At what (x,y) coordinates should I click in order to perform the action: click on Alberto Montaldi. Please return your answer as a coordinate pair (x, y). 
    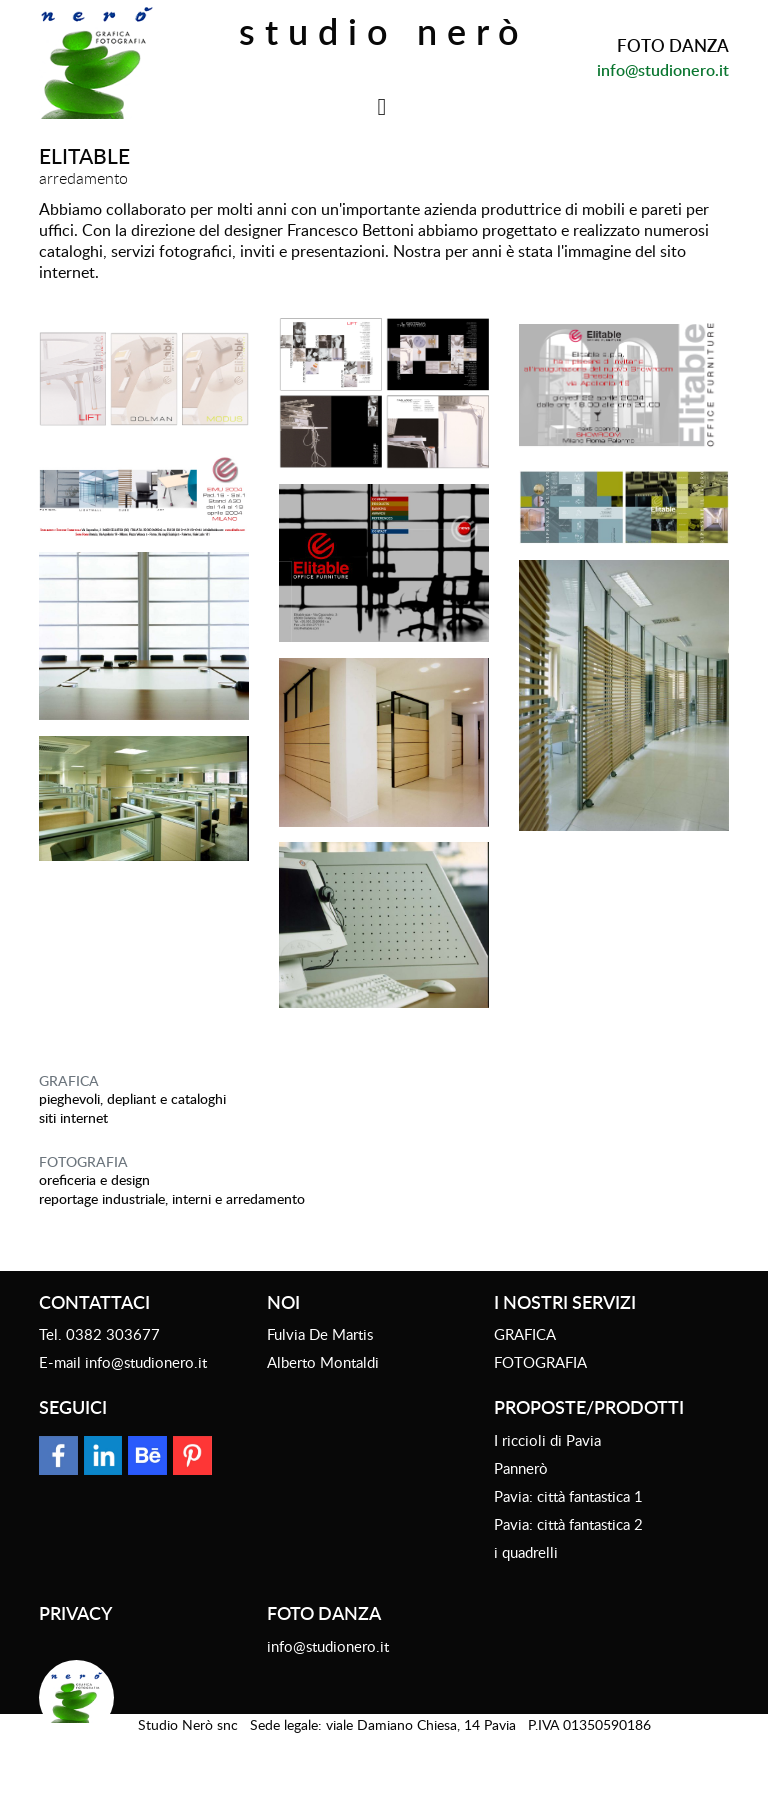
    Looking at the image, I should click on (323, 1362).